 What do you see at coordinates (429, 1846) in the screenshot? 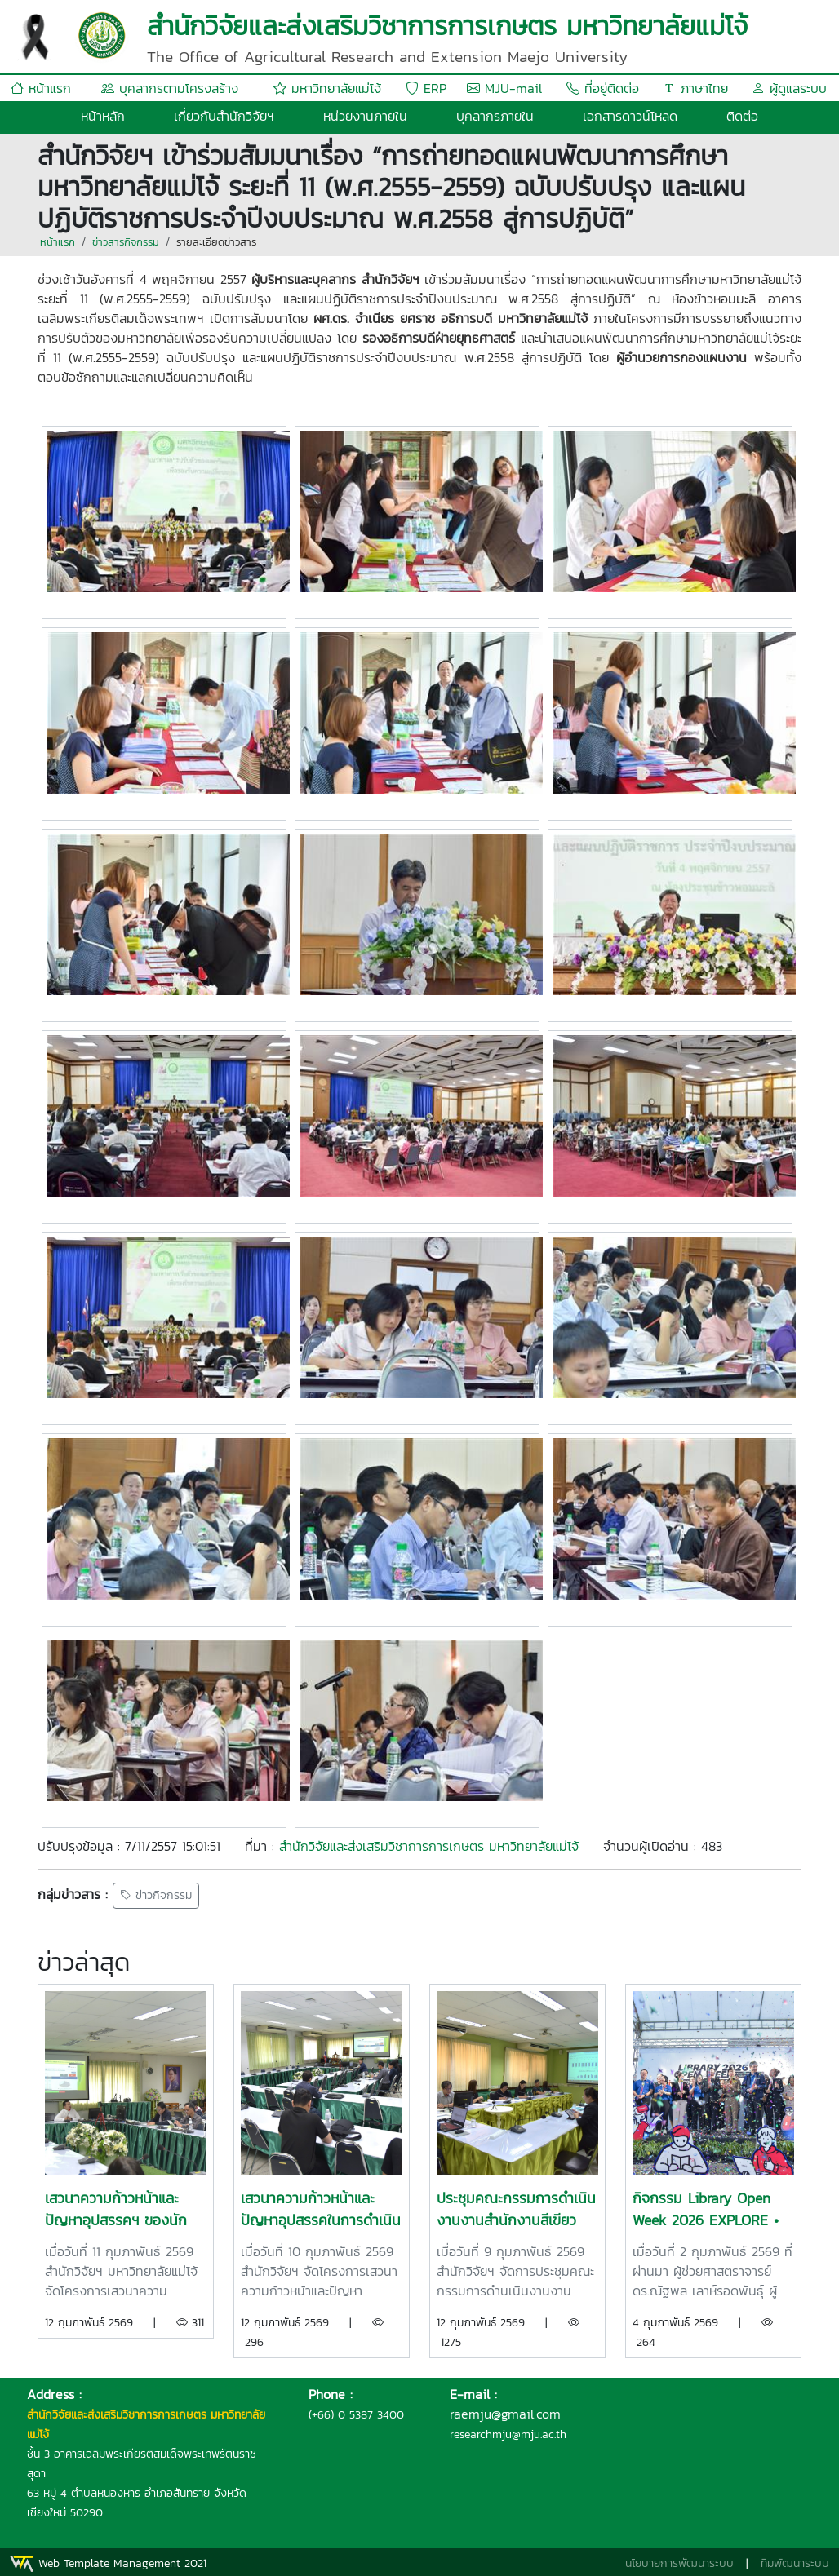
I see `สำนักวิจัยและส่งเสริมวิชาการการเกษตร มหาวิทยาลัยแม่โจ้` at bounding box center [429, 1846].